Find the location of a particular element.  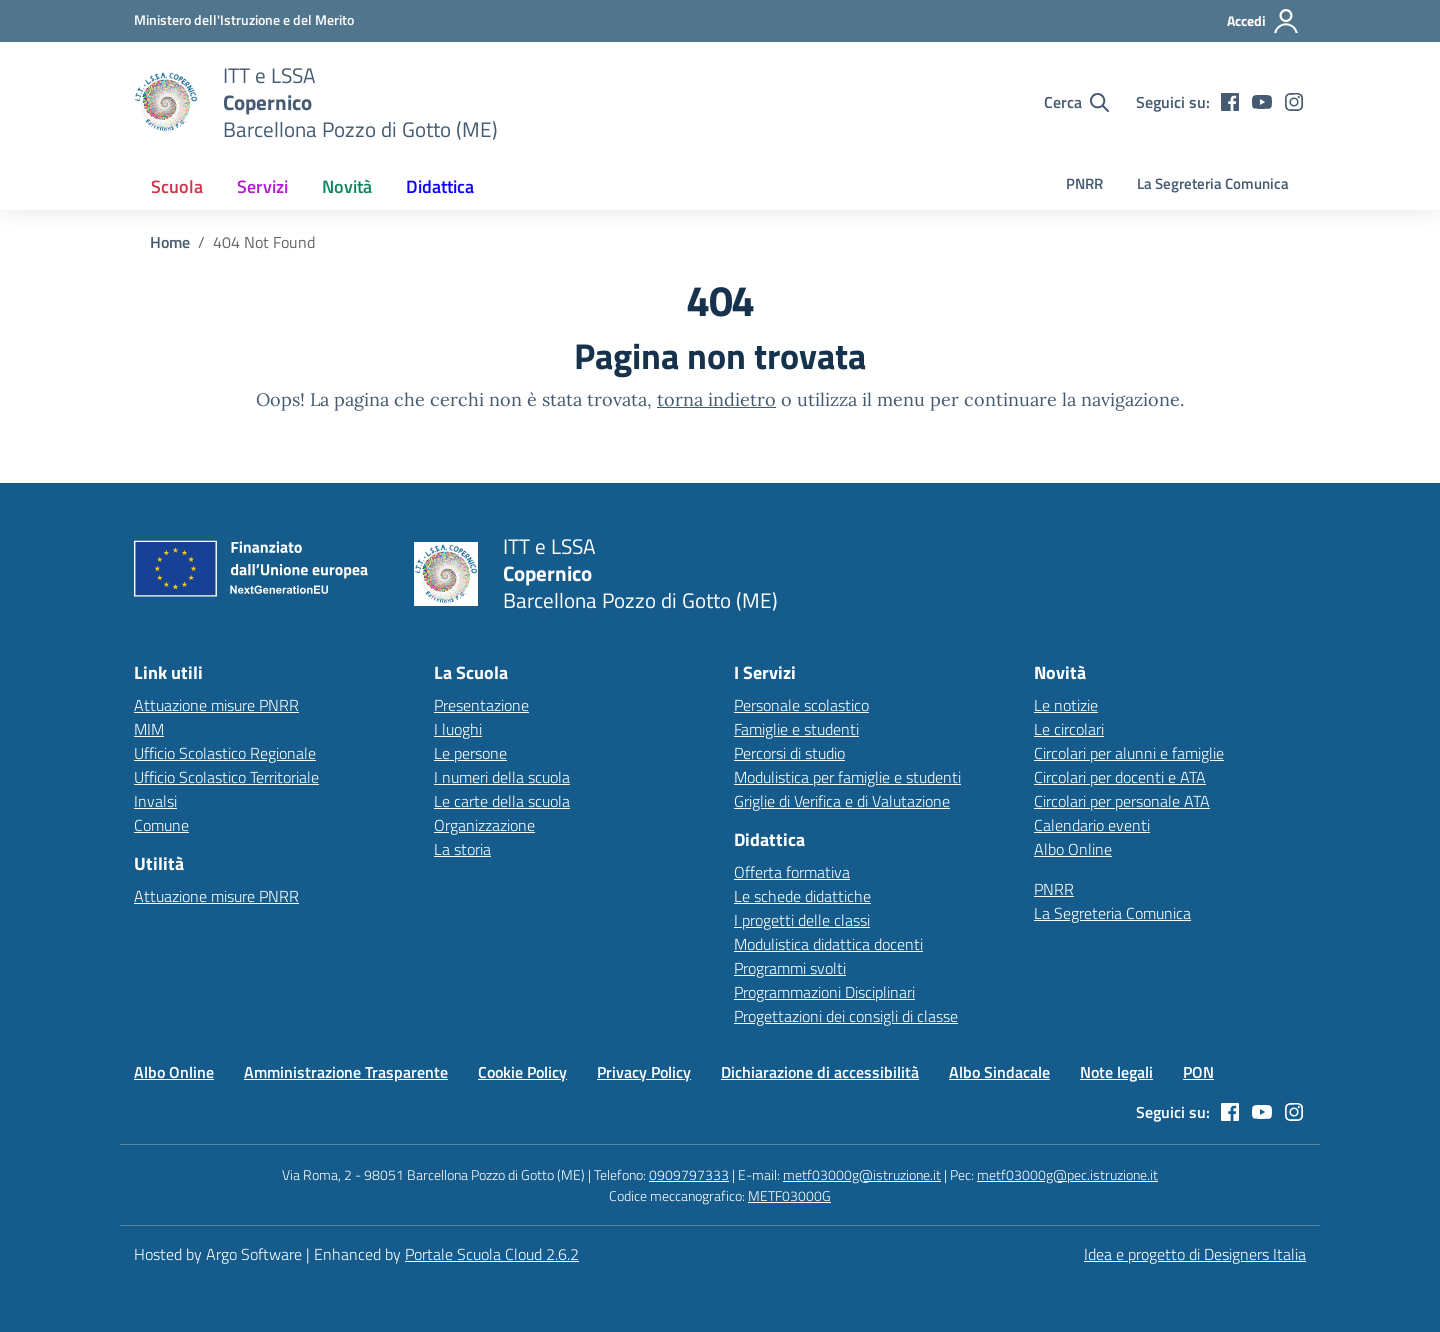

Programmazioni Disciplinari is located at coordinates (824, 992).